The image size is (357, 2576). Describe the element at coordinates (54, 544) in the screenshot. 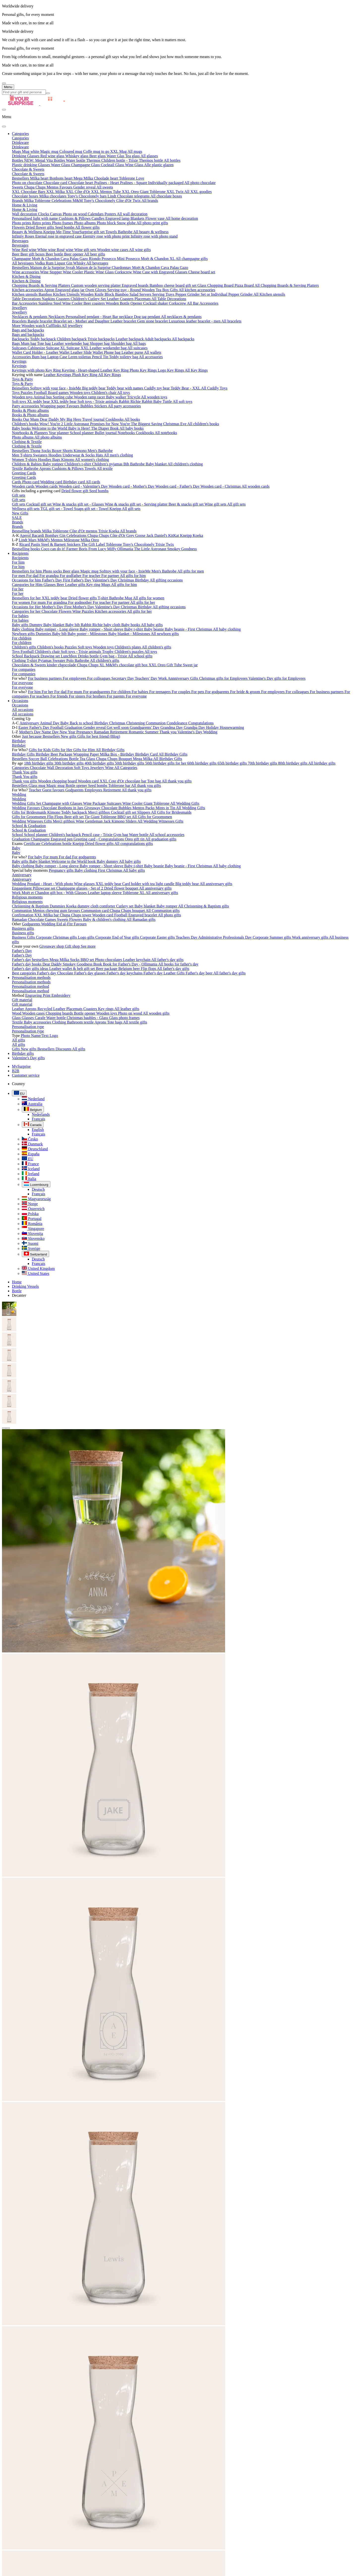

I see `Steel & Barnett` at that location.